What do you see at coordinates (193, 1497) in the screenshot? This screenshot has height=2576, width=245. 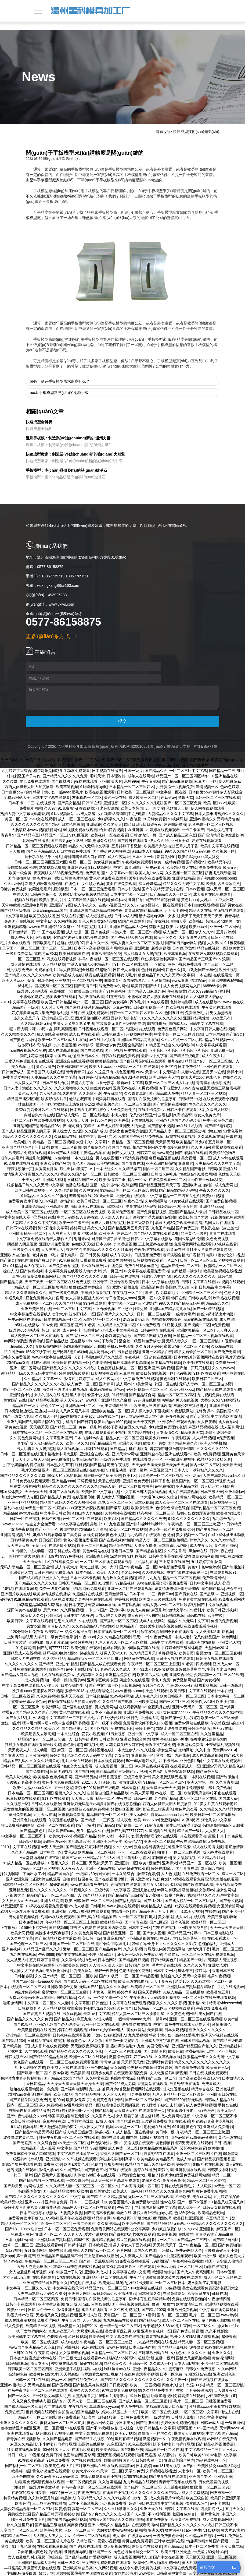 I see `黄色av网站在线` at bounding box center [193, 1497].